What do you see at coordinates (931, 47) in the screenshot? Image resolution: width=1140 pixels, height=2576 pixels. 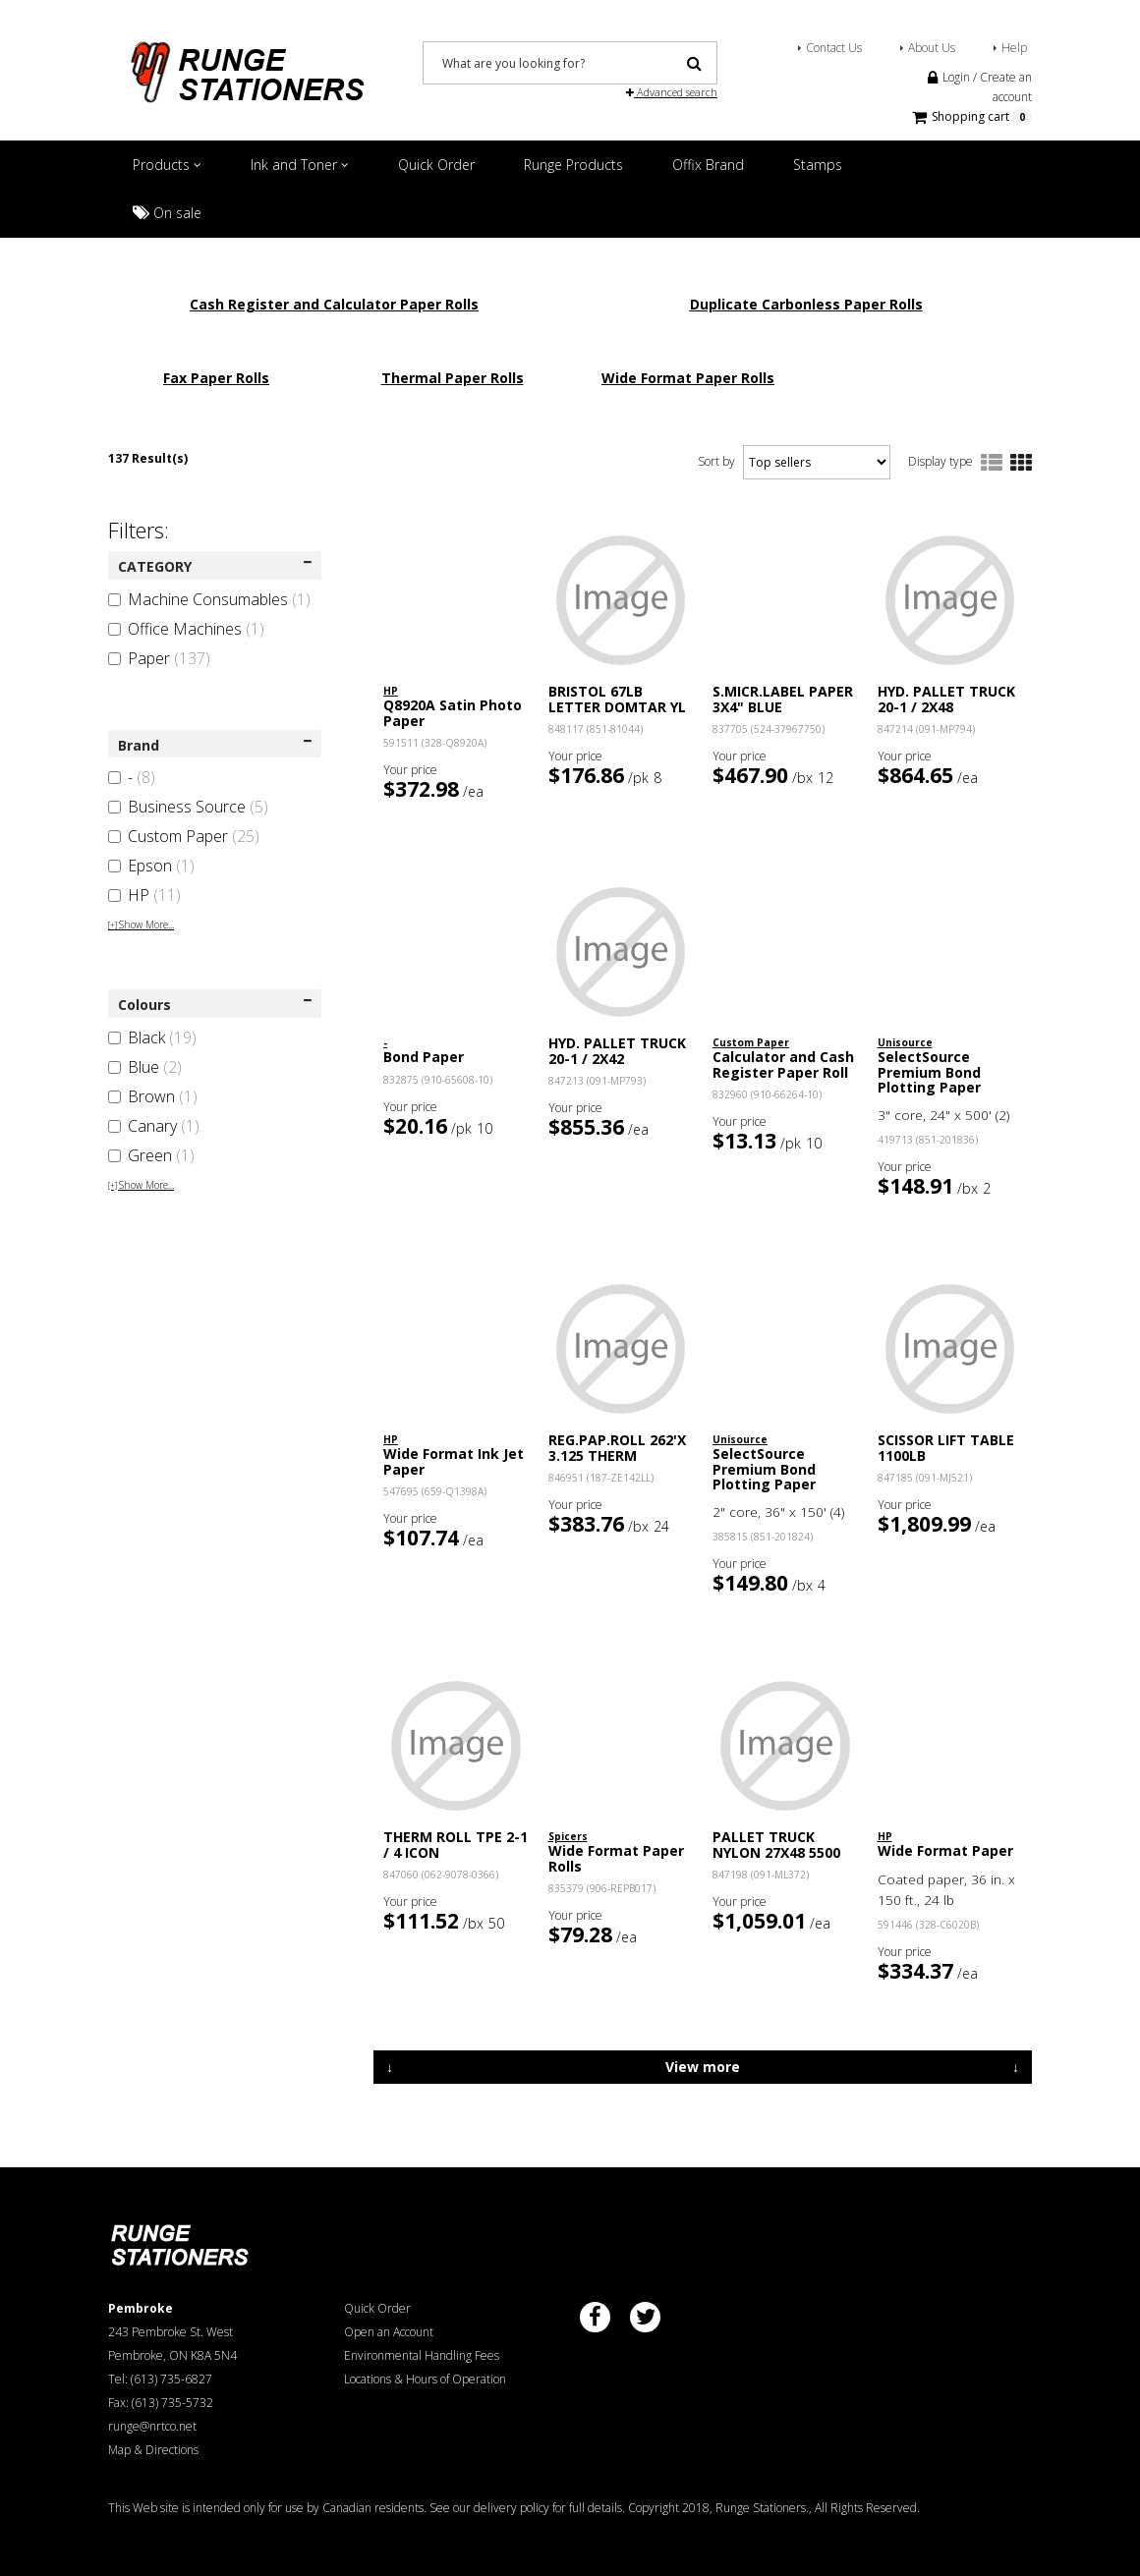 I see `About Us` at bounding box center [931, 47].